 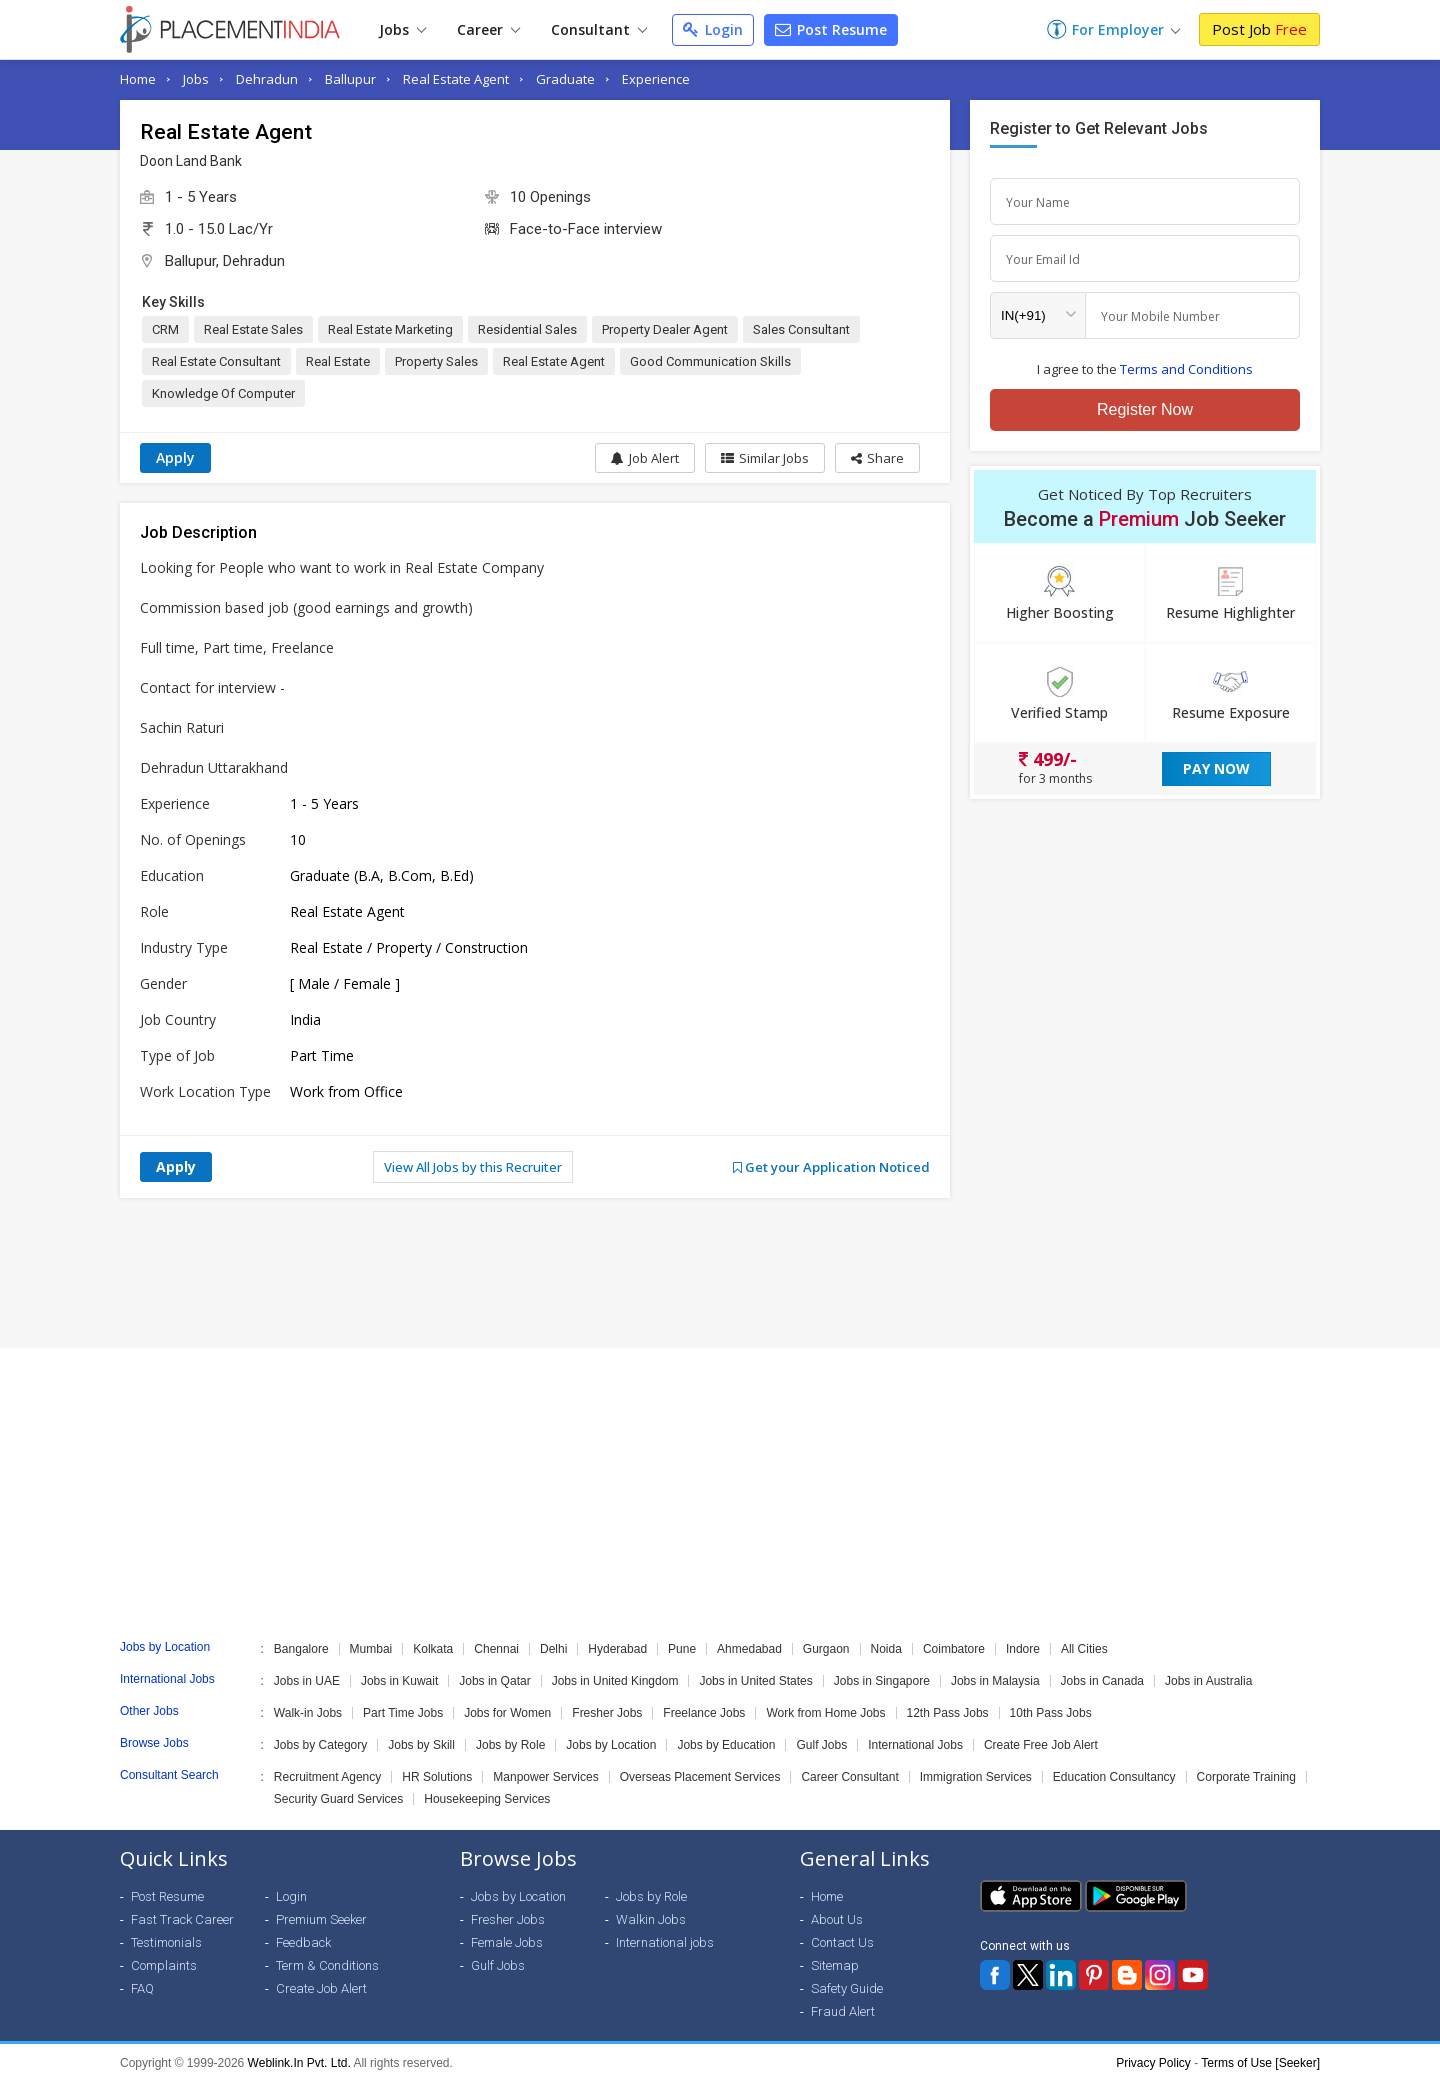 What do you see at coordinates (487, 1799) in the screenshot?
I see `Housekeeping Services` at bounding box center [487, 1799].